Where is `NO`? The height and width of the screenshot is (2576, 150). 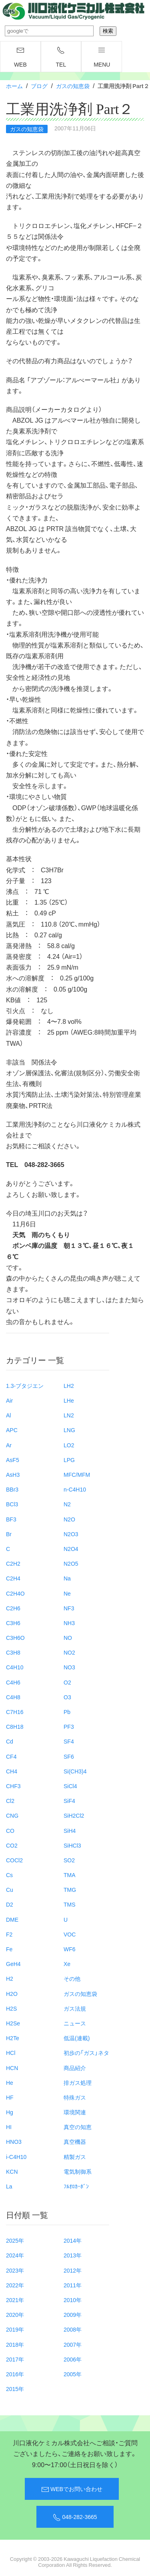 NO is located at coordinates (68, 1637).